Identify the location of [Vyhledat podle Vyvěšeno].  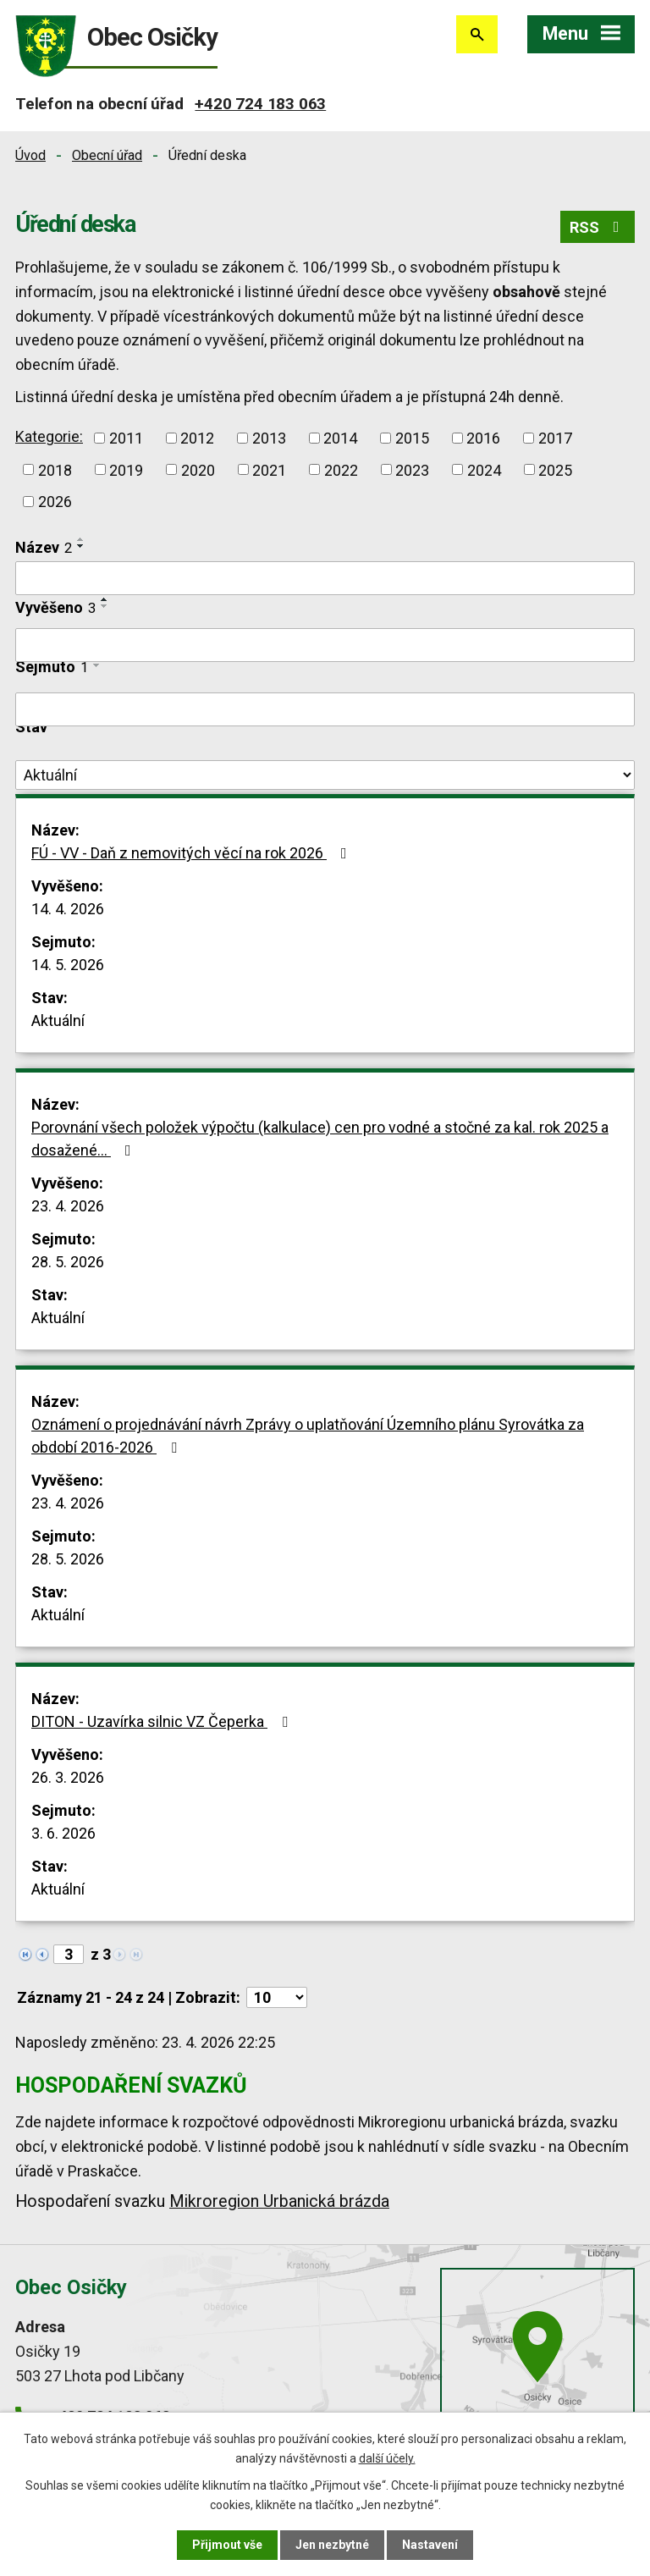
(325, 645).